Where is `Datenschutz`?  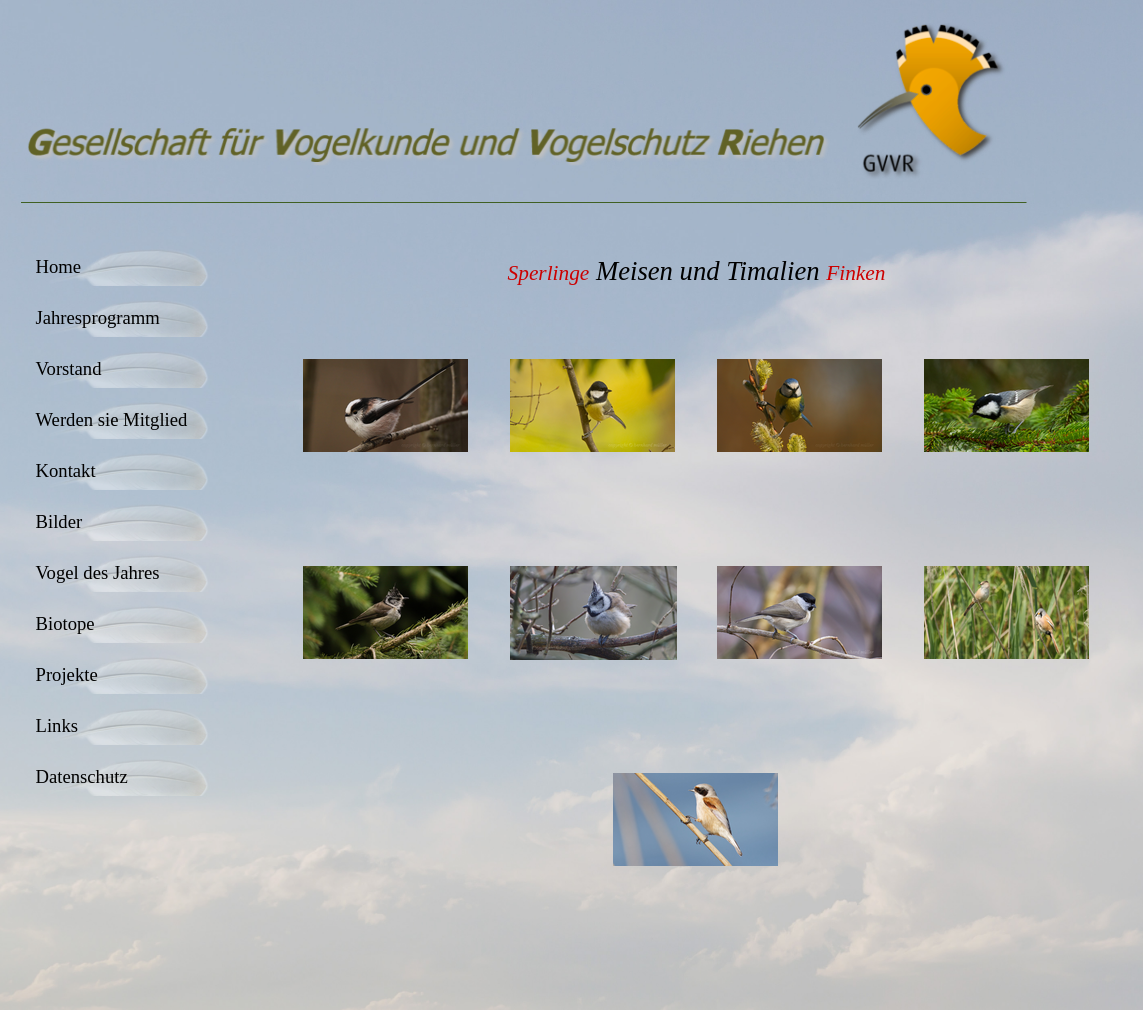
Datenschutz is located at coordinates (82, 776).